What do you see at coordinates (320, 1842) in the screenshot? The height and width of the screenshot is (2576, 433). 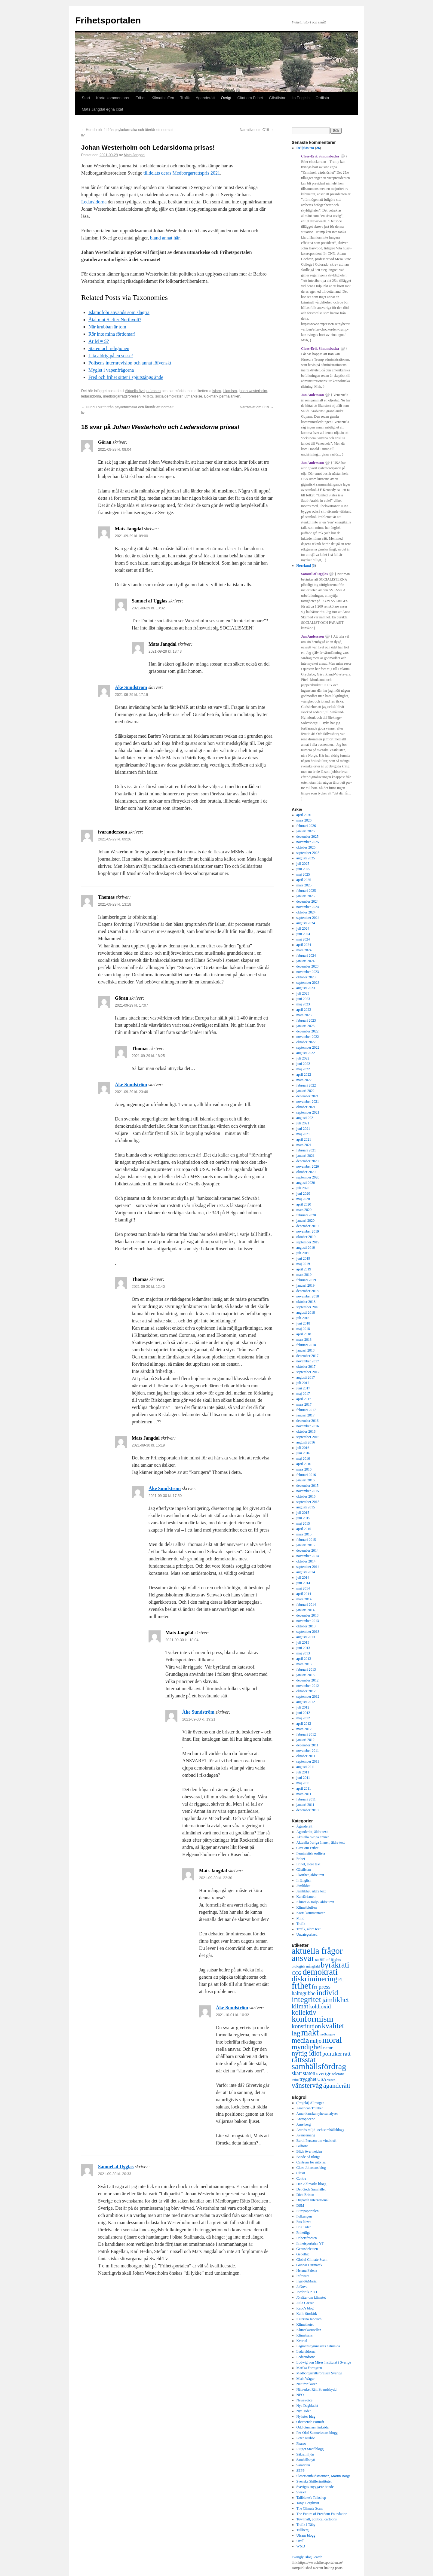 I see `Aktuella övriga ämnen, äldre text` at bounding box center [320, 1842].